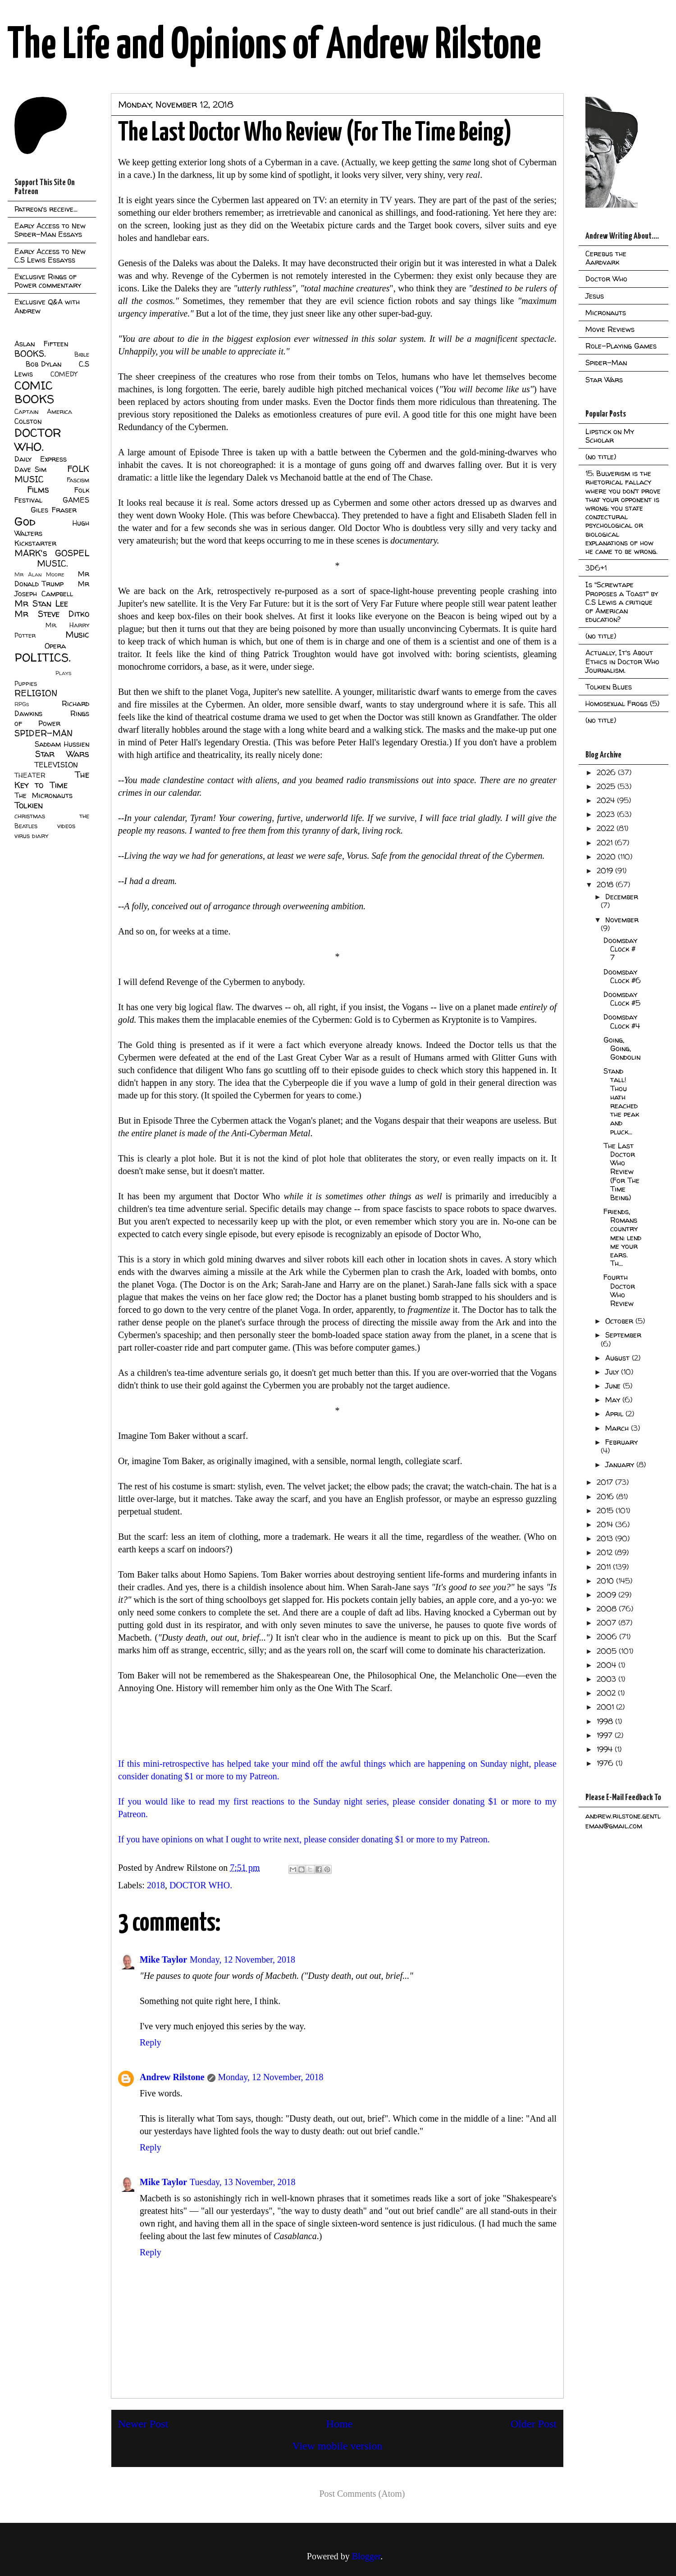 This screenshot has width=676, height=2576. Describe the element at coordinates (62, 754) in the screenshot. I see `Star Wars` at that location.